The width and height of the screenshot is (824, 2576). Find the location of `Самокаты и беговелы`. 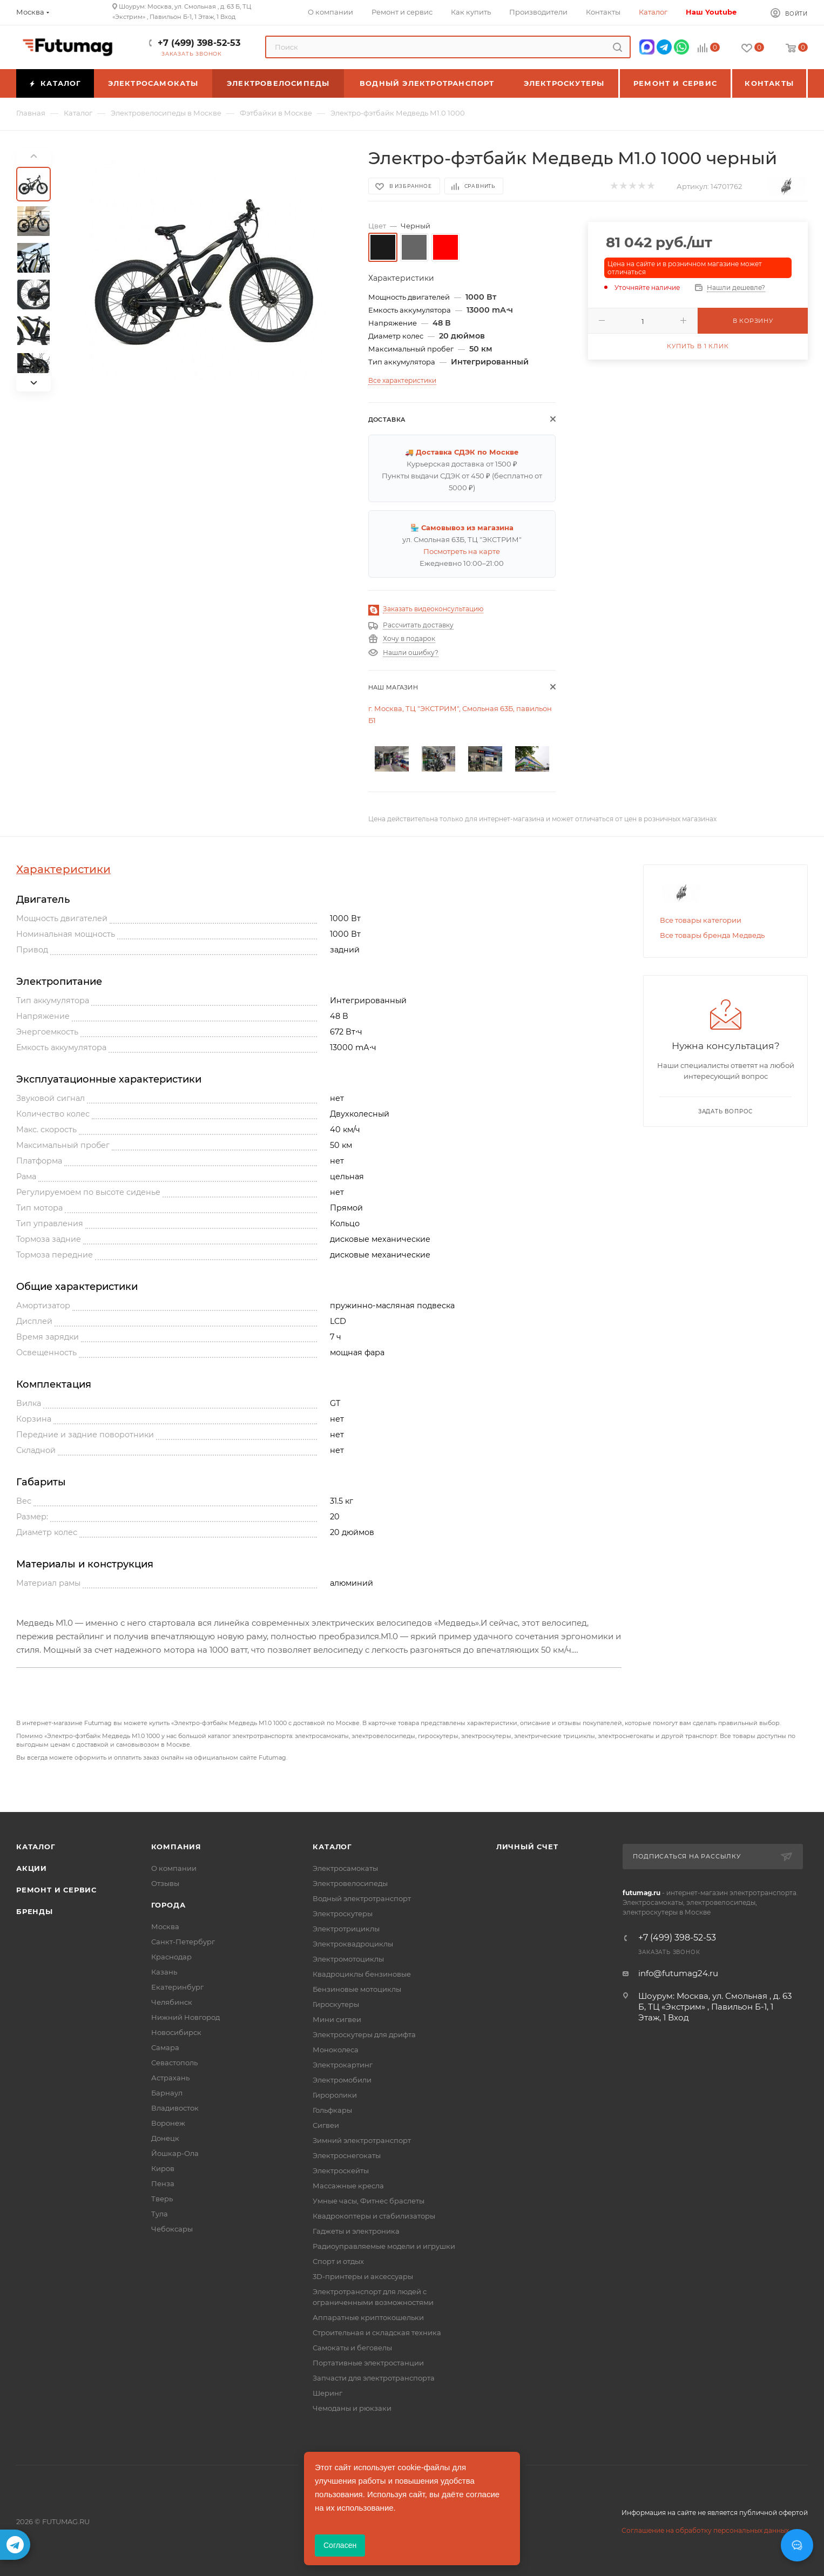

Самокаты и беговелы is located at coordinates (352, 2347).